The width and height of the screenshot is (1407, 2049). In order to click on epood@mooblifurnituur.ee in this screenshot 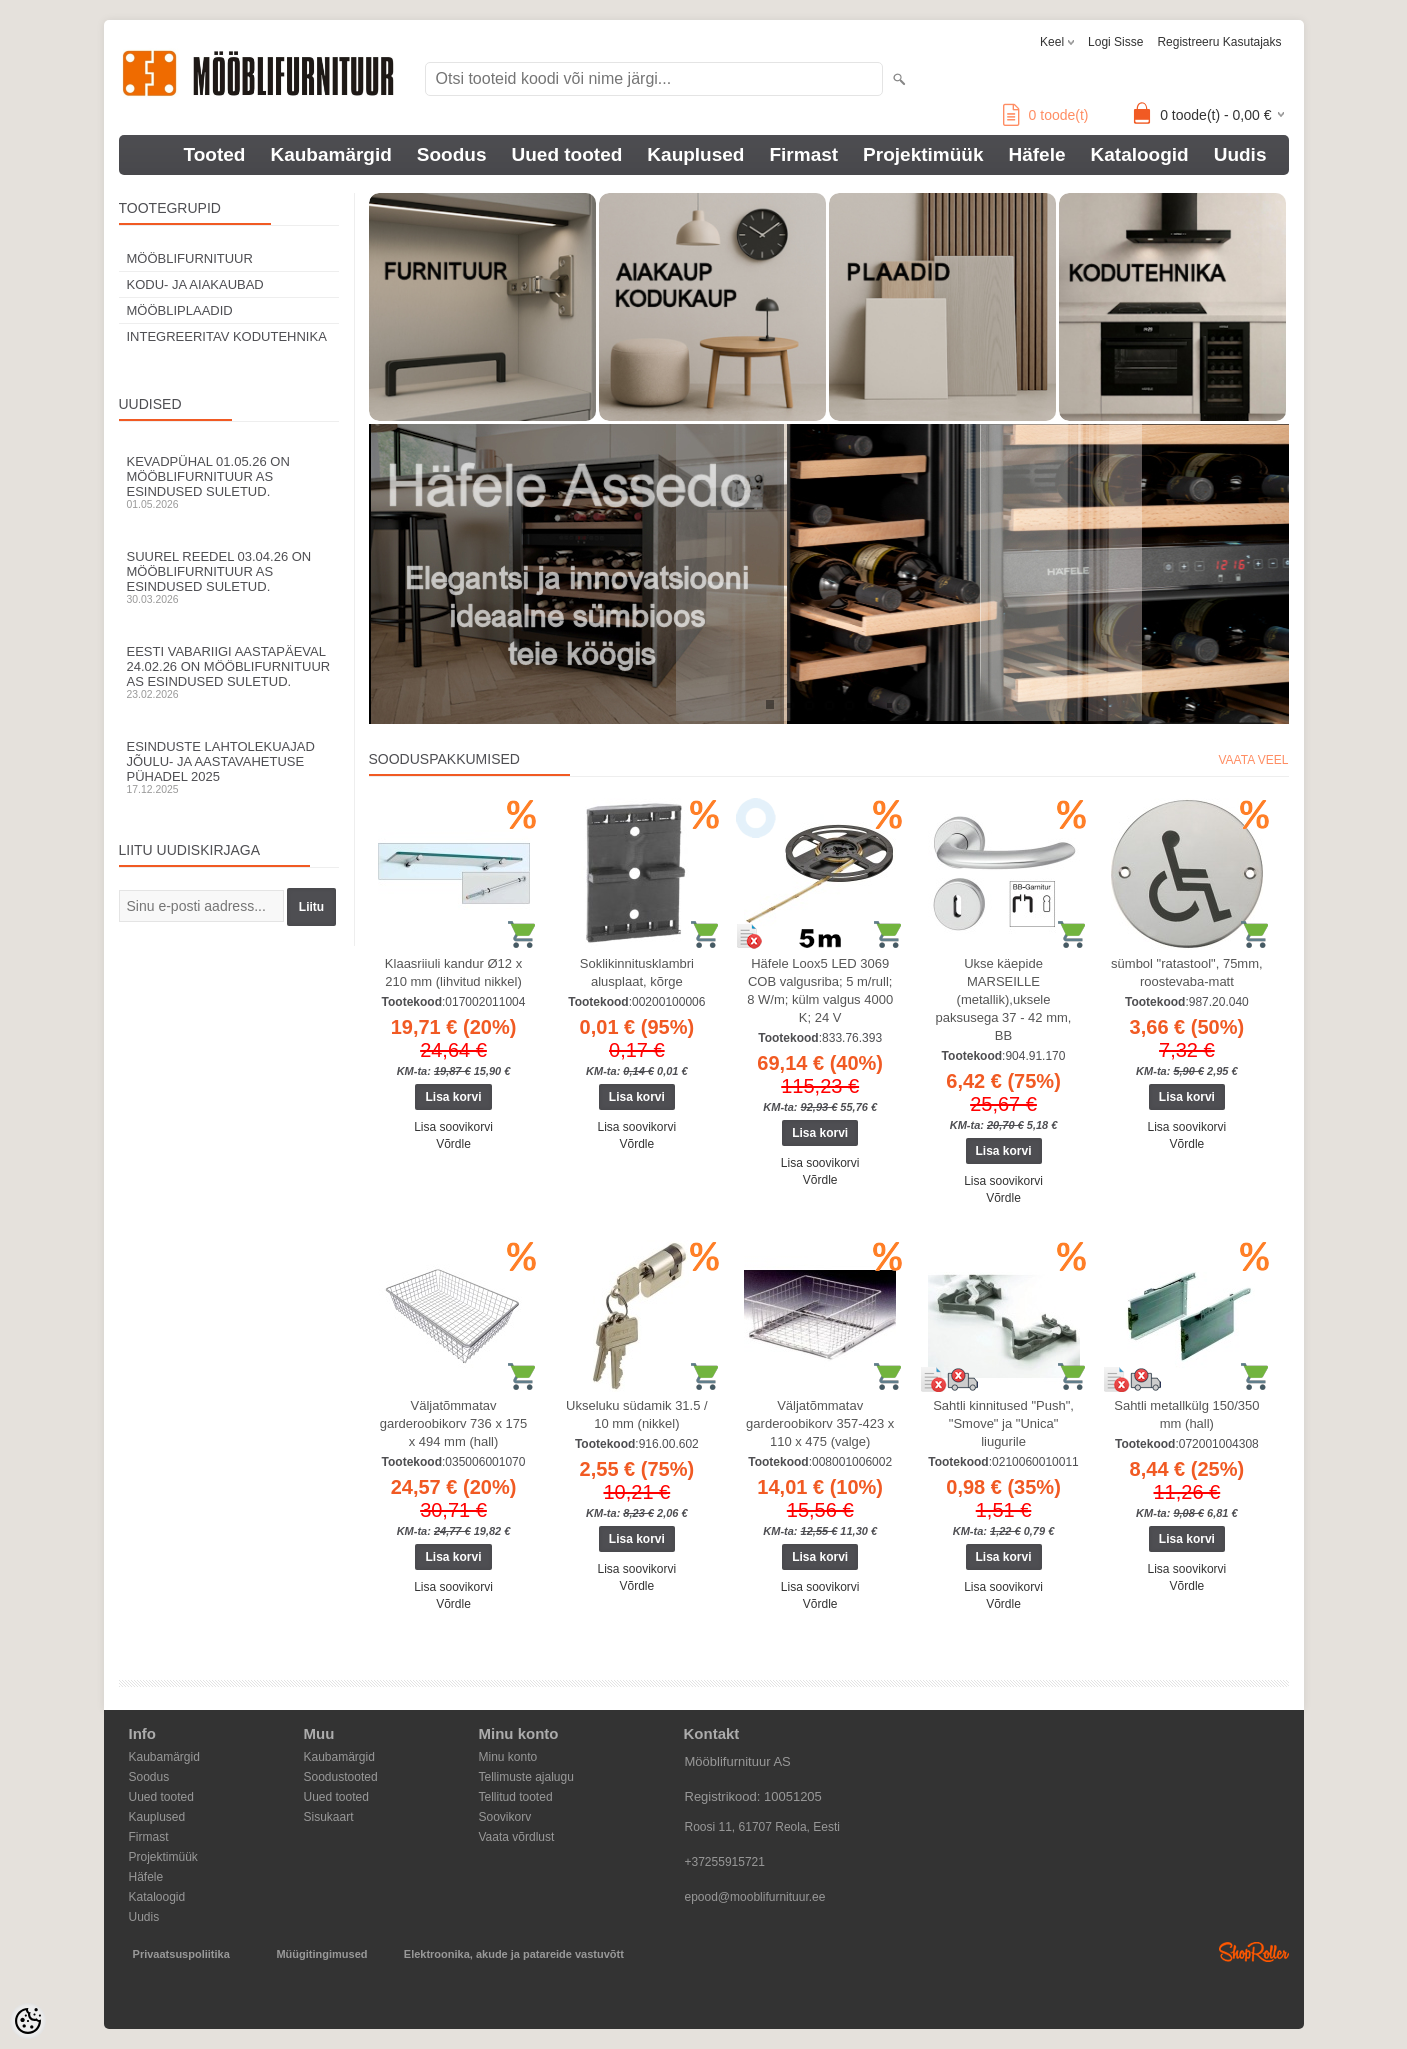, I will do `click(755, 1897)`.